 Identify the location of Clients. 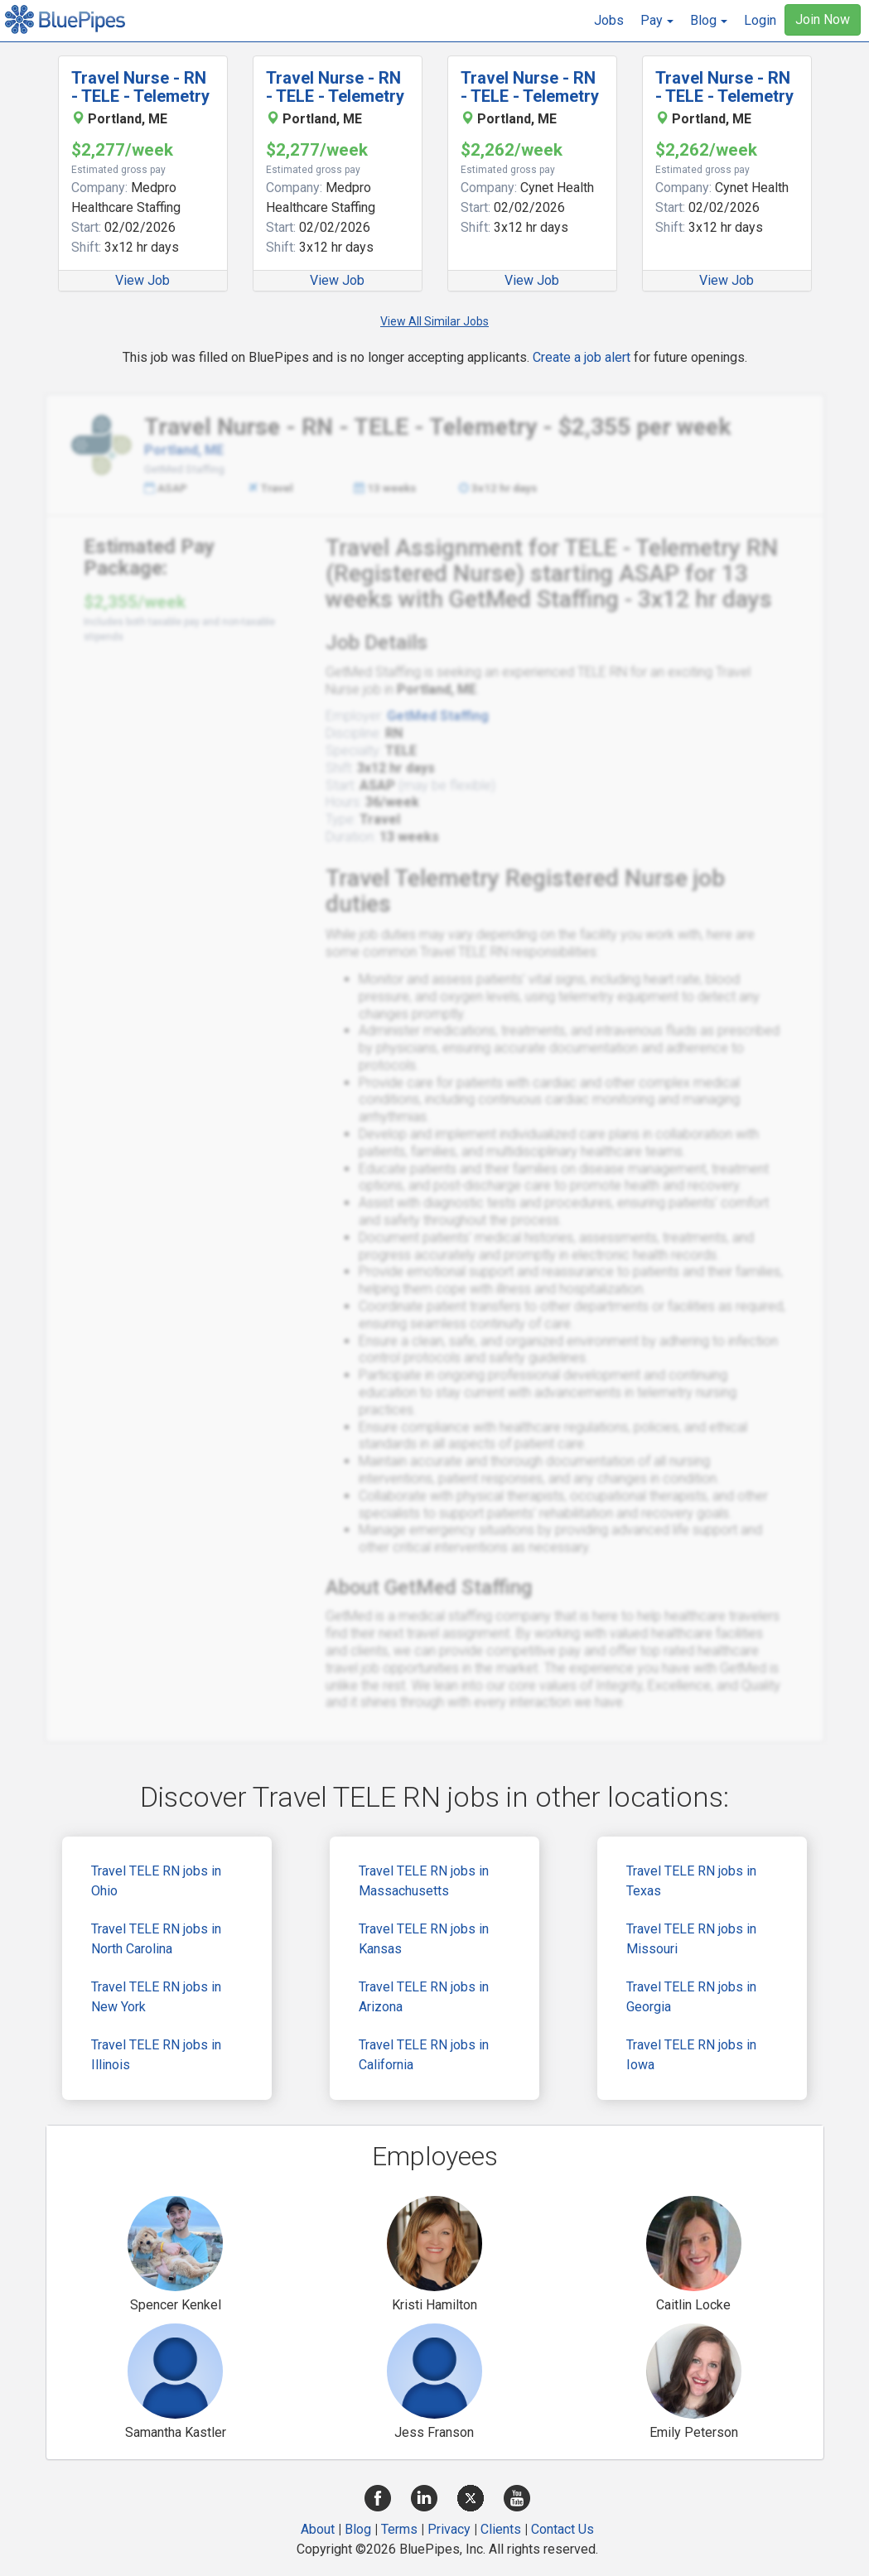
(500, 2529).